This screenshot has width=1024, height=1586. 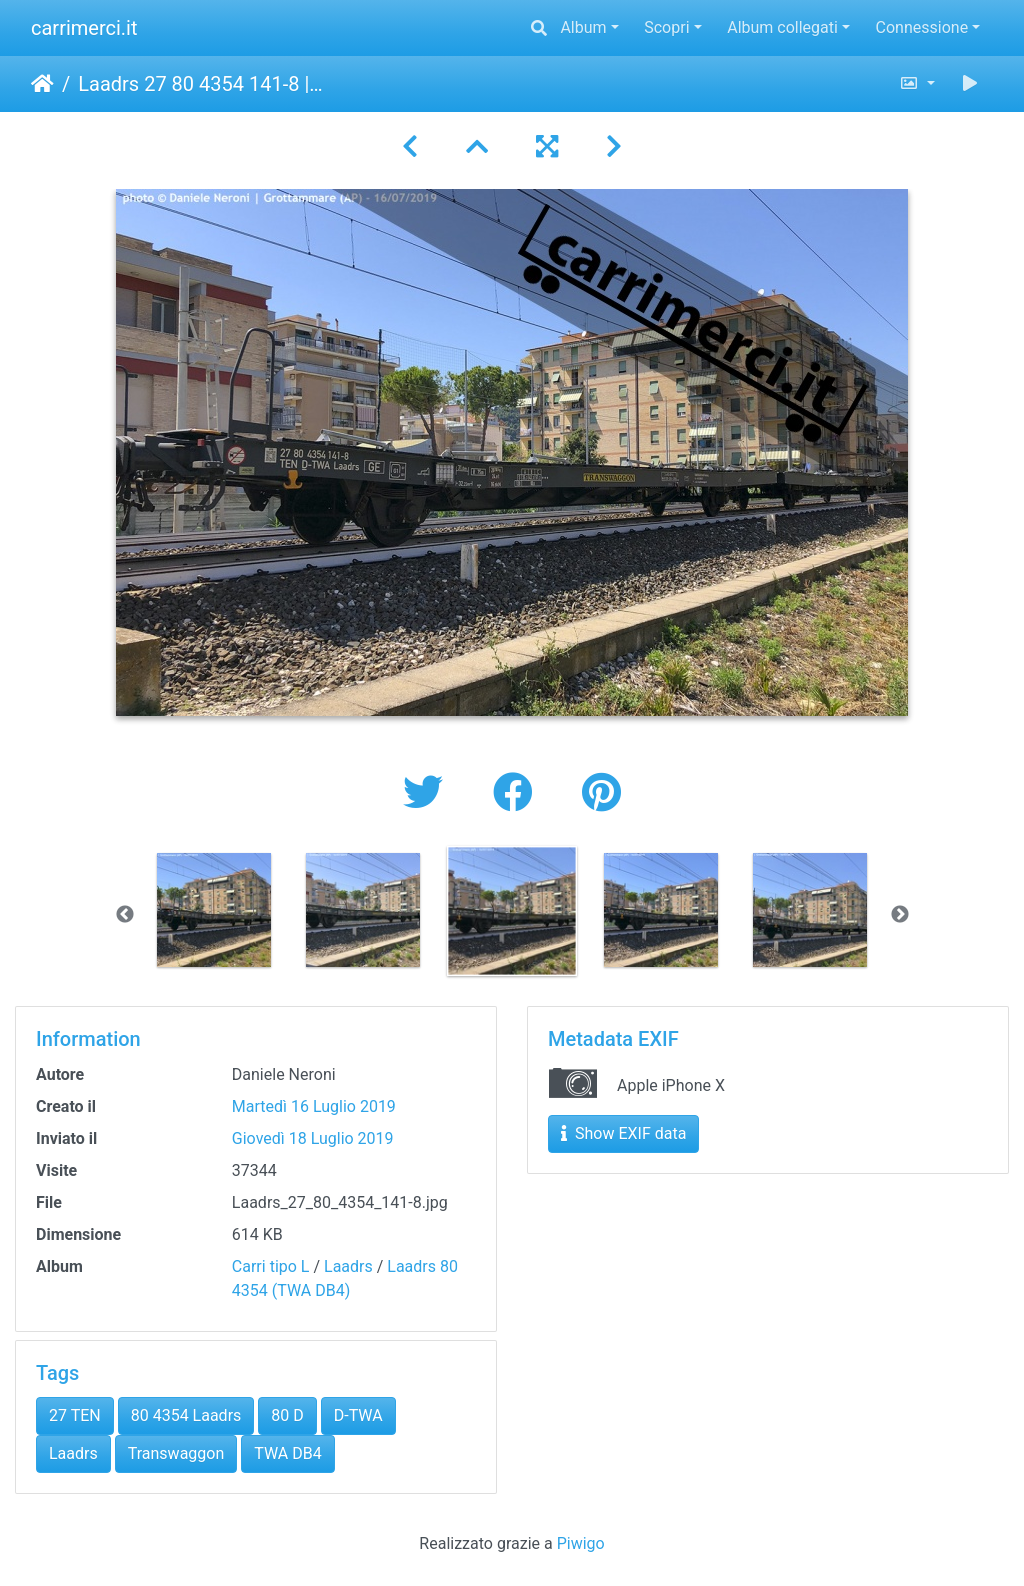 What do you see at coordinates (623, 1133) in the screenshot?
I see `Show EXIF data` at bounding box center [623, 1133].